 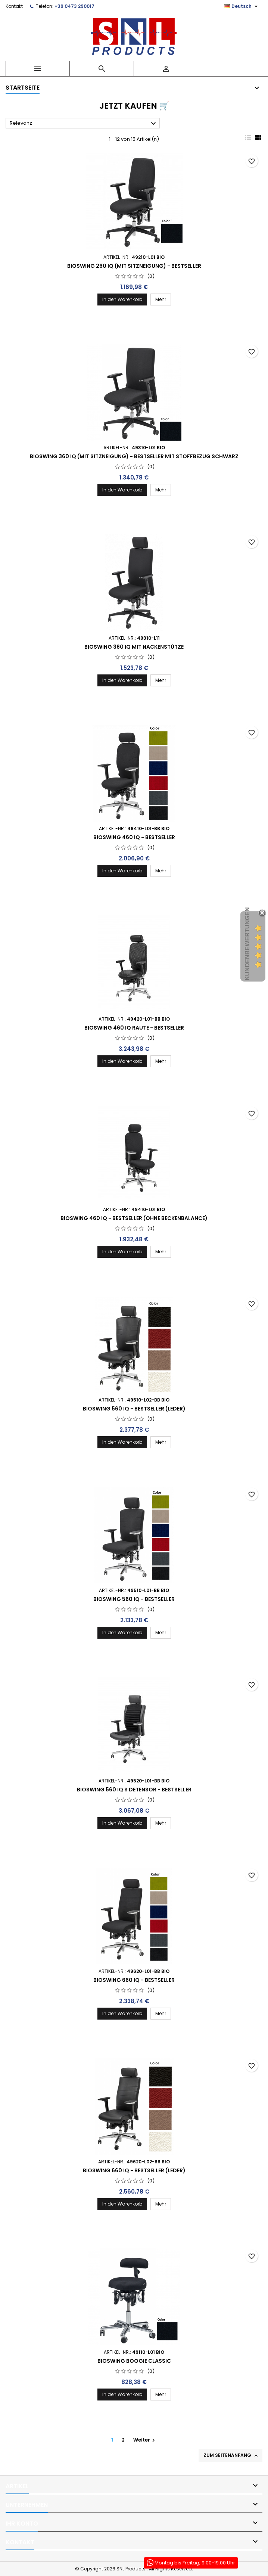 I want to click on Kontakt, so click(x=14, y=6).